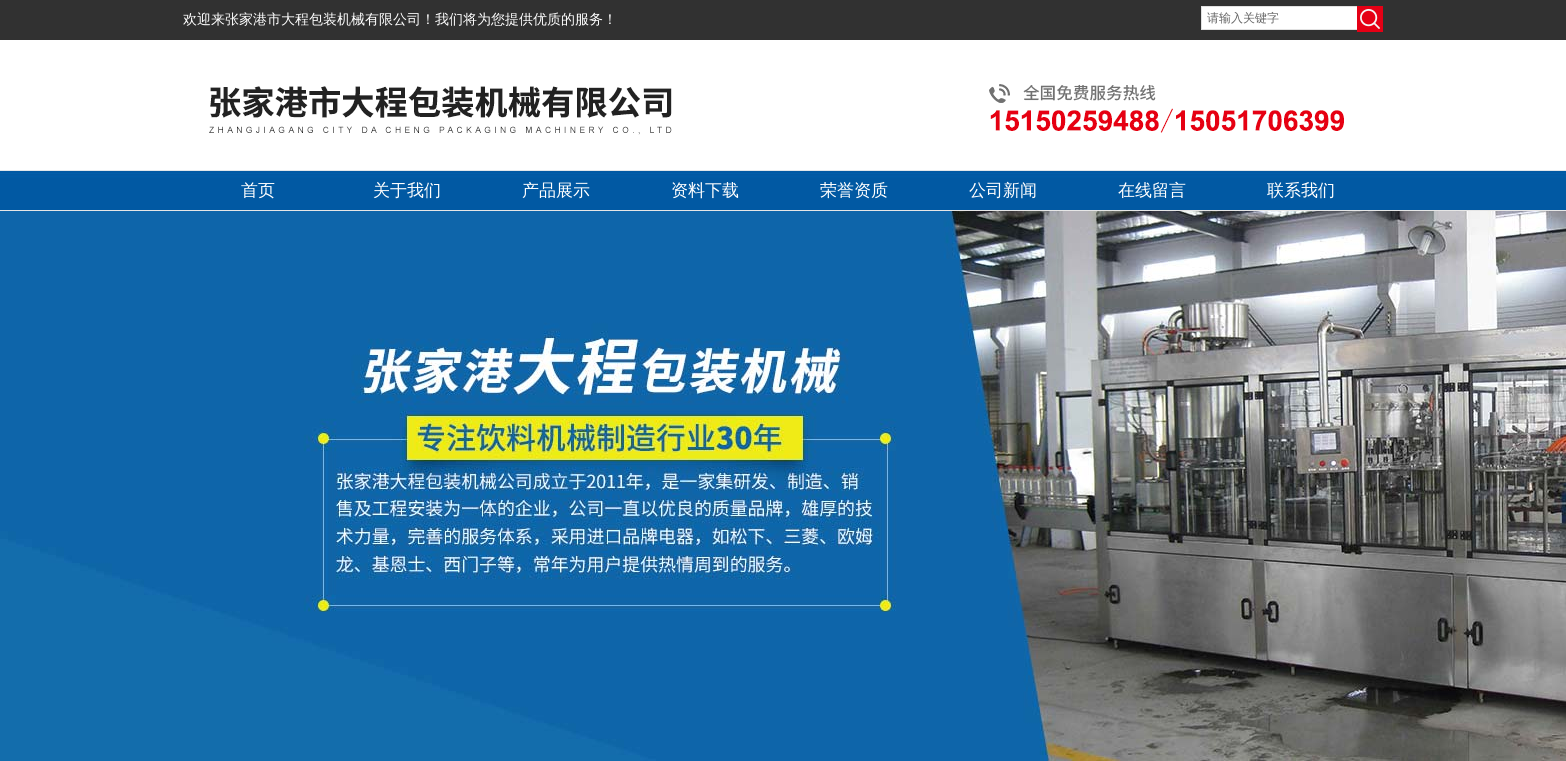 The width and height of the screenshot is (1566, 761). Describe the element at coordinates (1301, 190) in the screenshot. I see `联系我们` at that location.